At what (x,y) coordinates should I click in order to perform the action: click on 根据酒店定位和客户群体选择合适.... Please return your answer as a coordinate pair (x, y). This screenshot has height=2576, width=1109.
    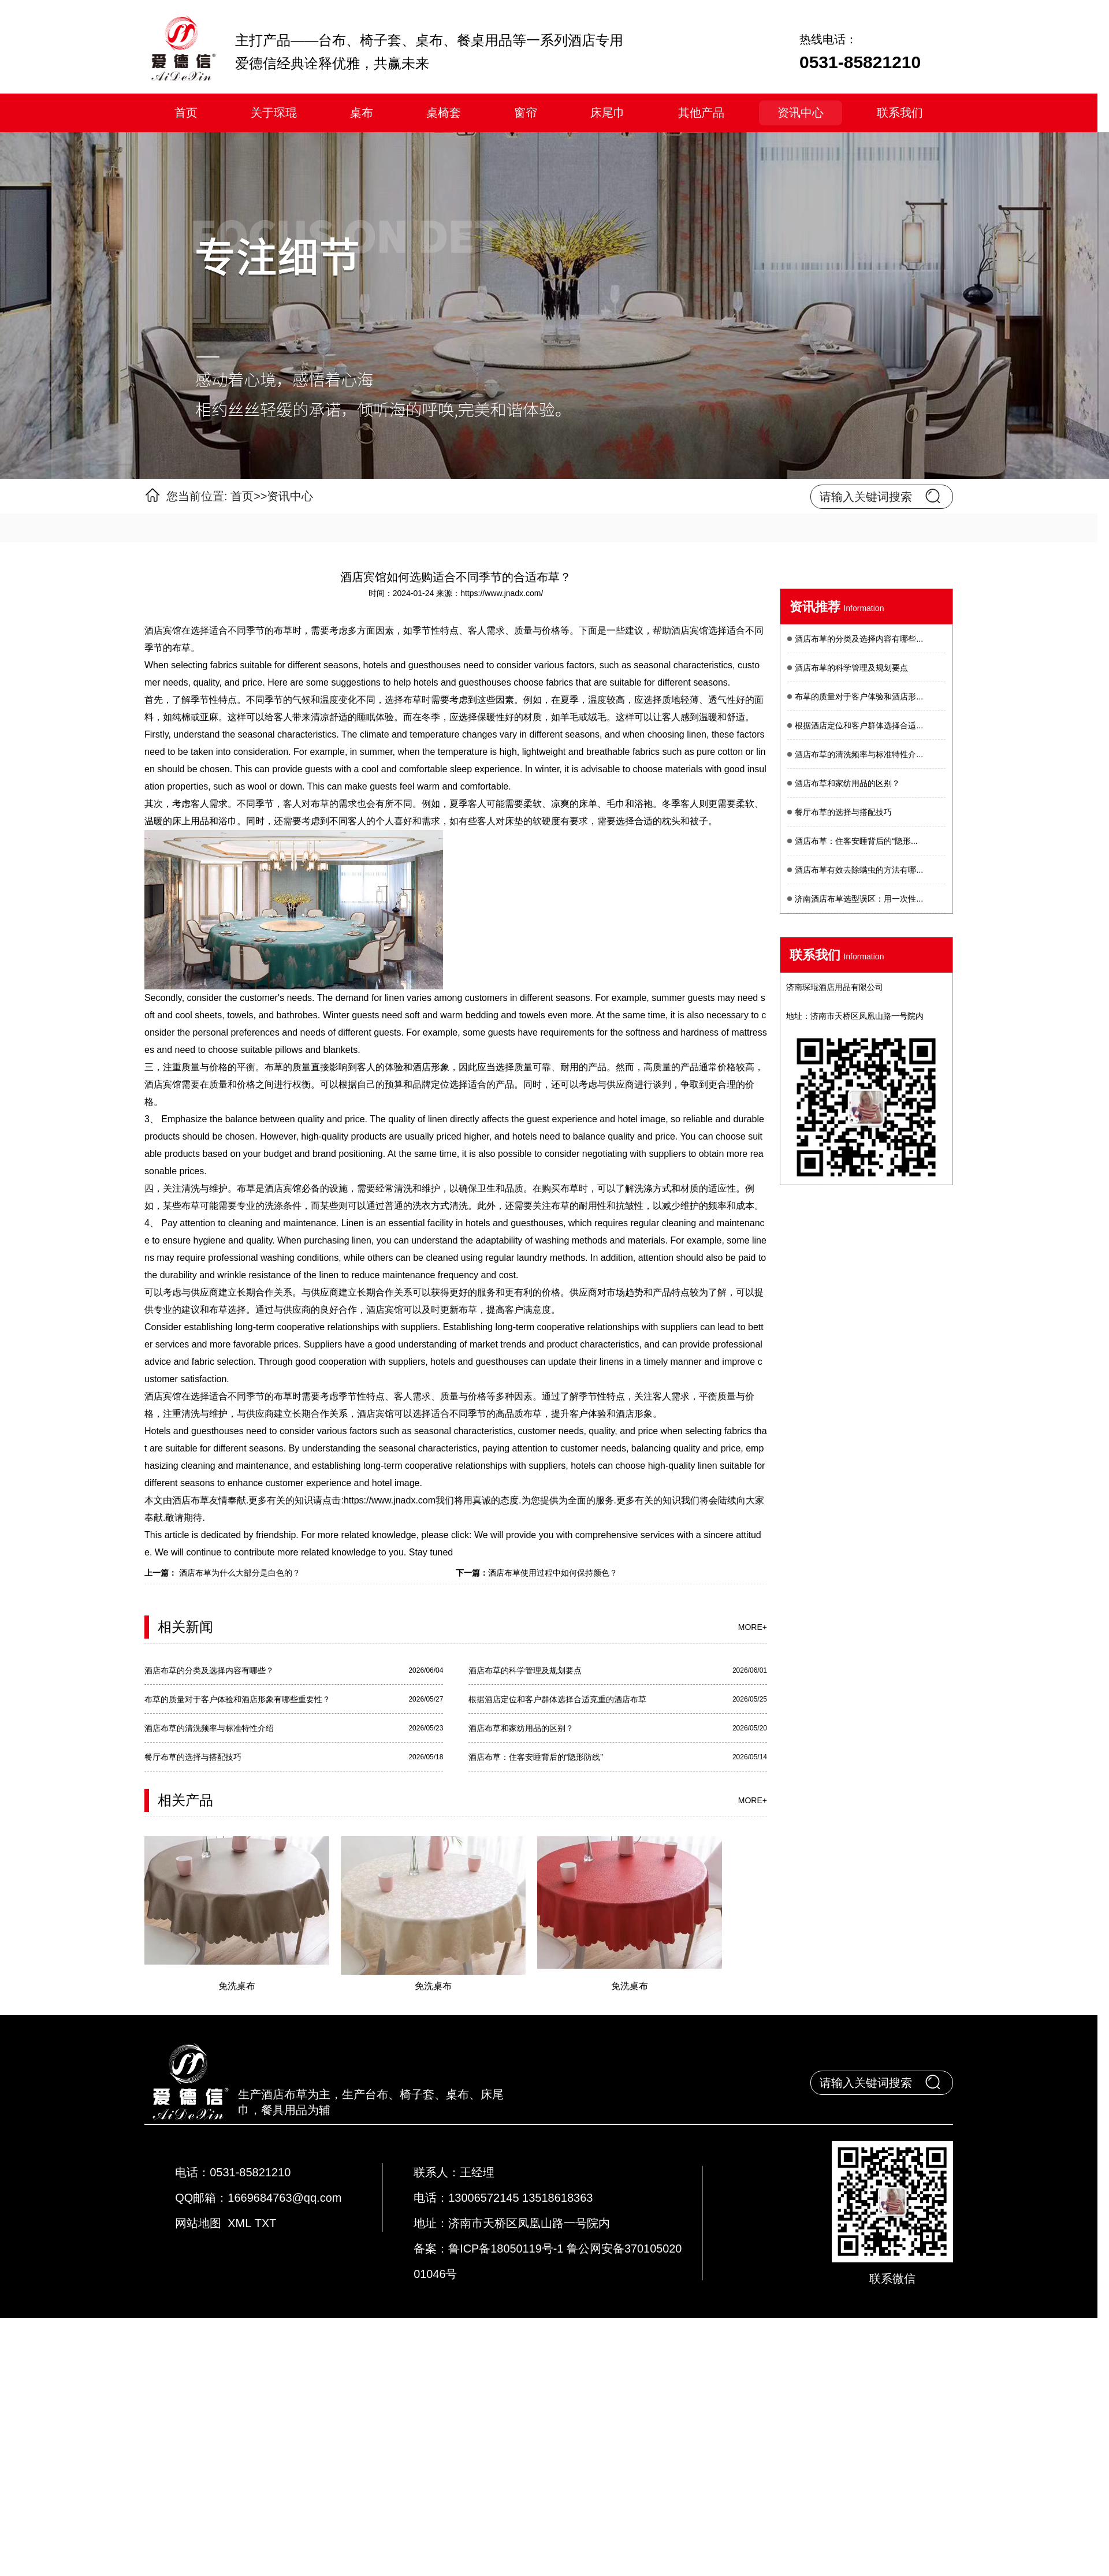
    Looking at the image, I should click on (859, 725).